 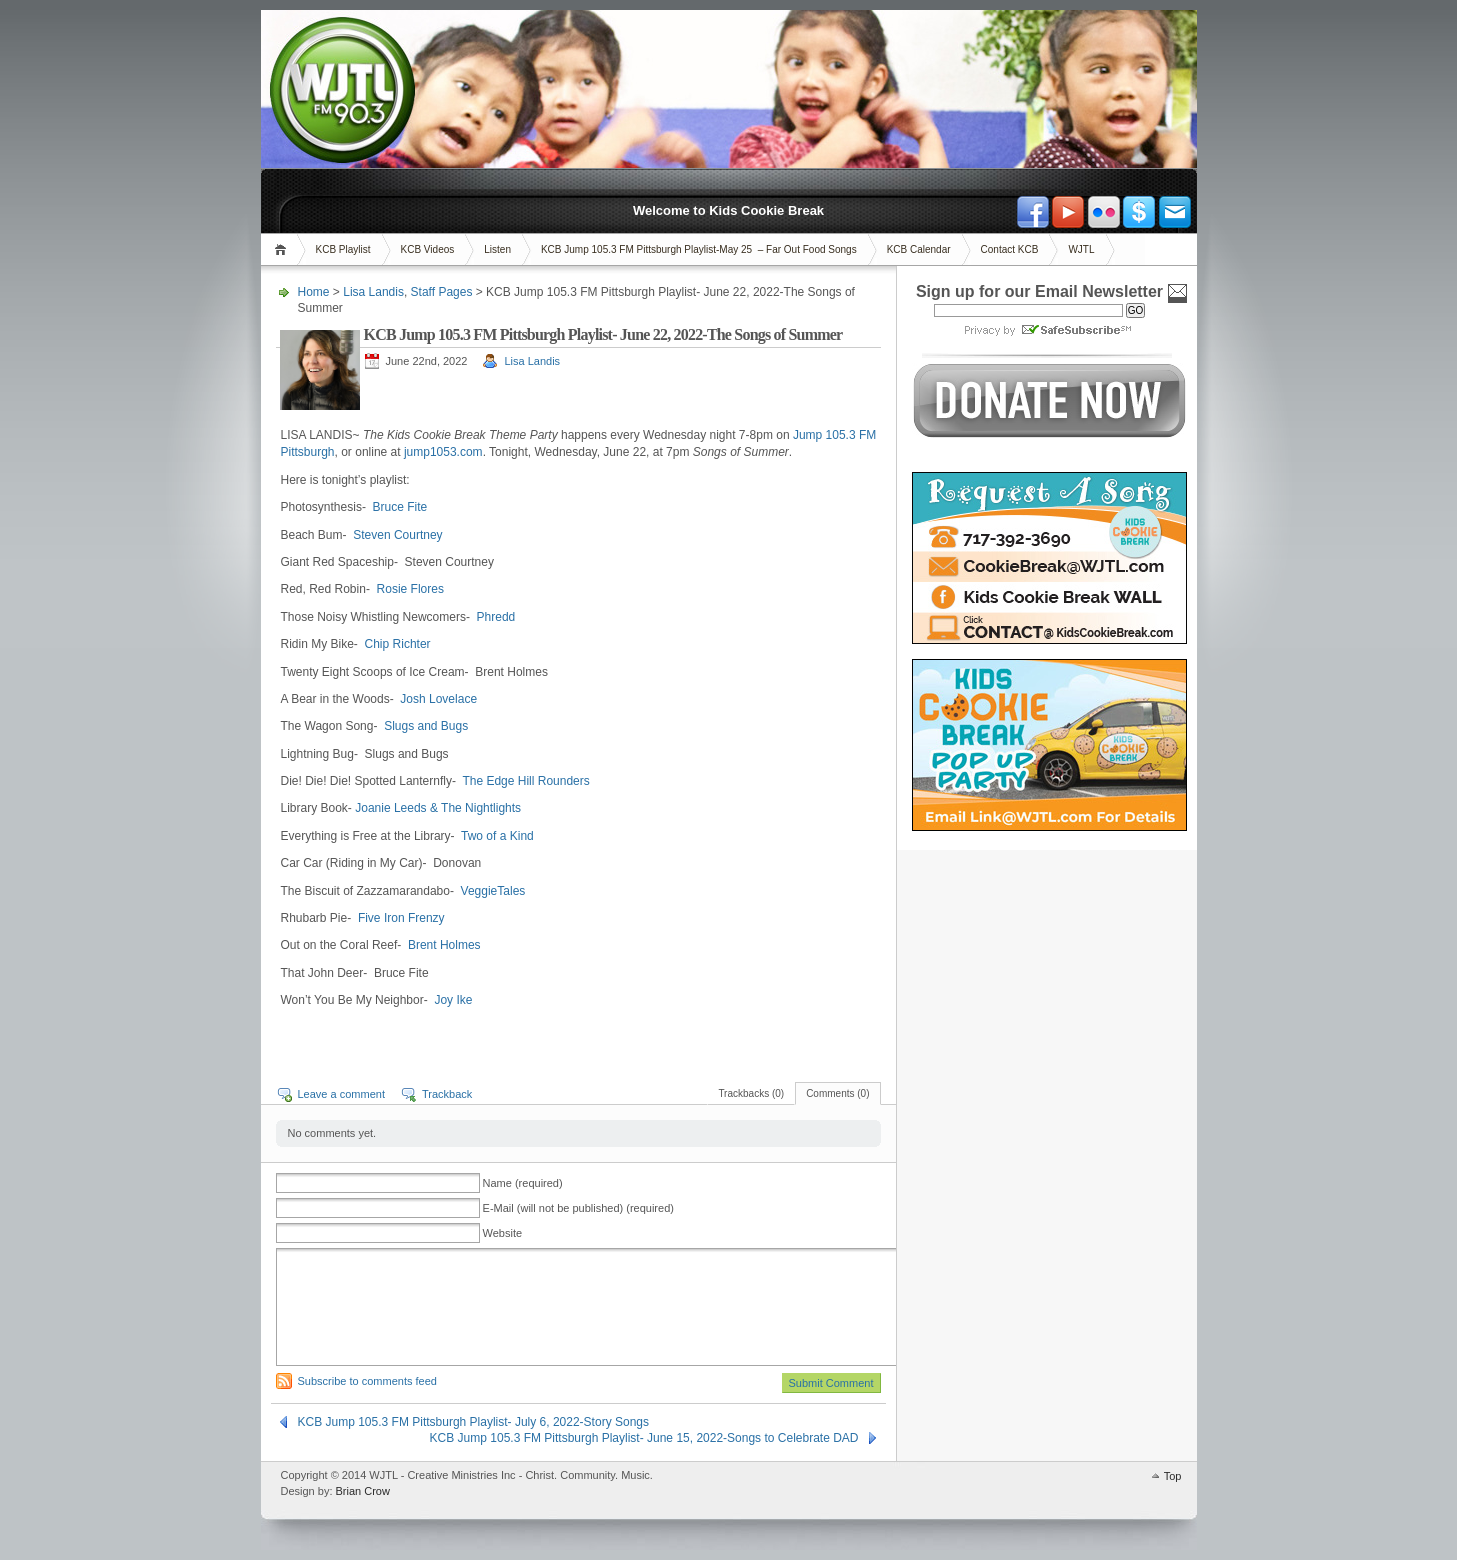 I want to click on Website, so click(x=503, y=1233).